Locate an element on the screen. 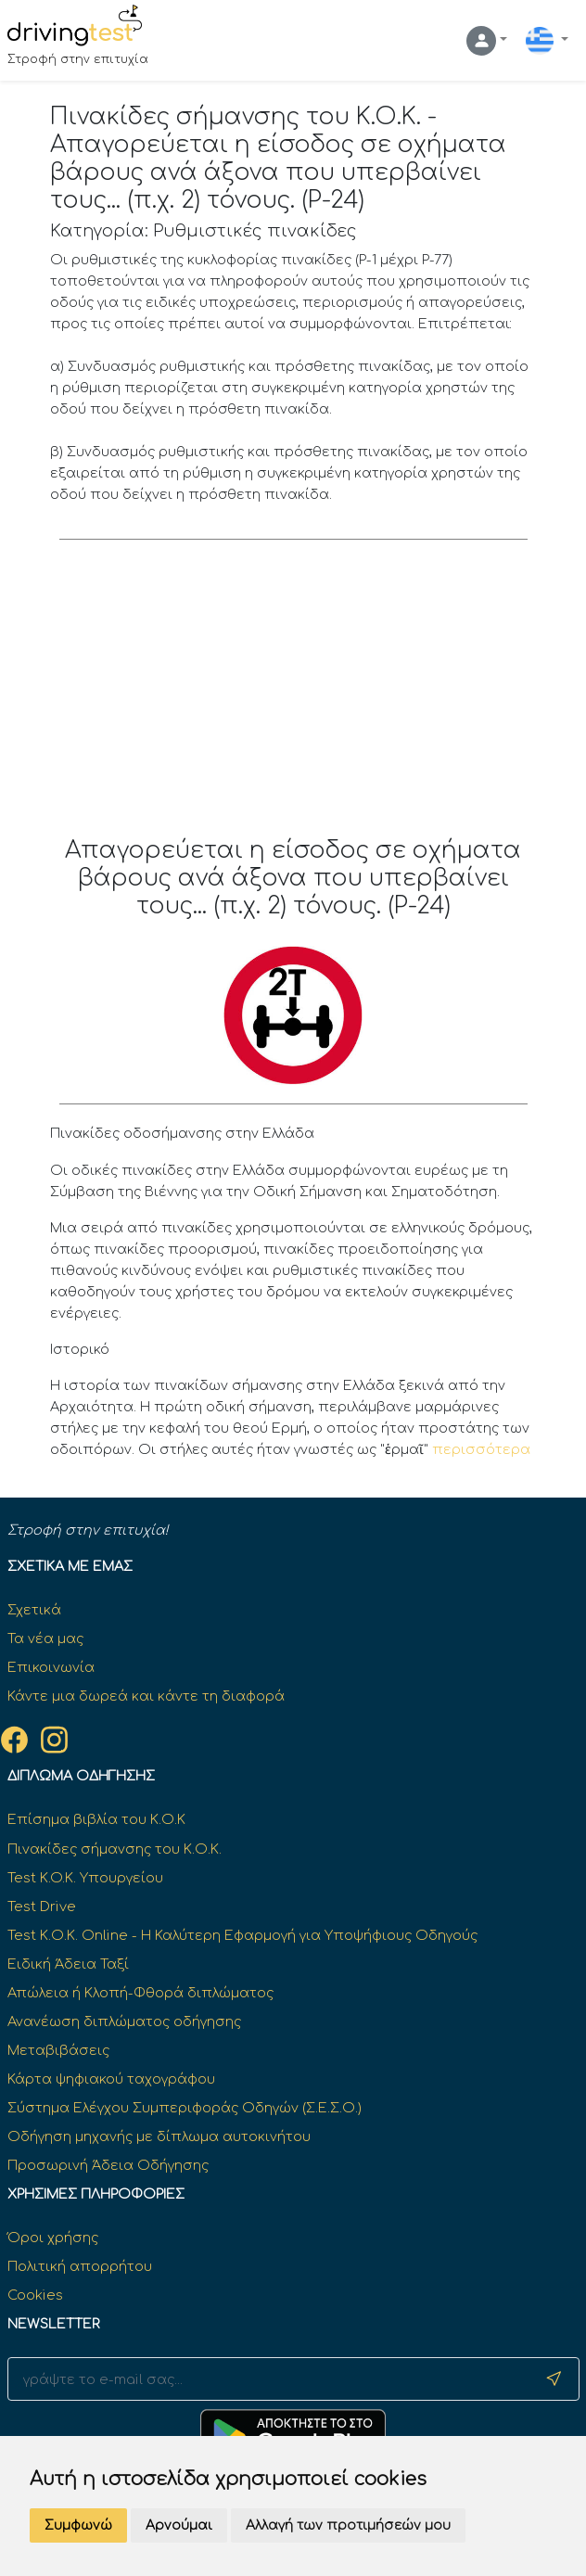 The image size is (586, 2576). Cookies is located at coordinates (35, 2295).